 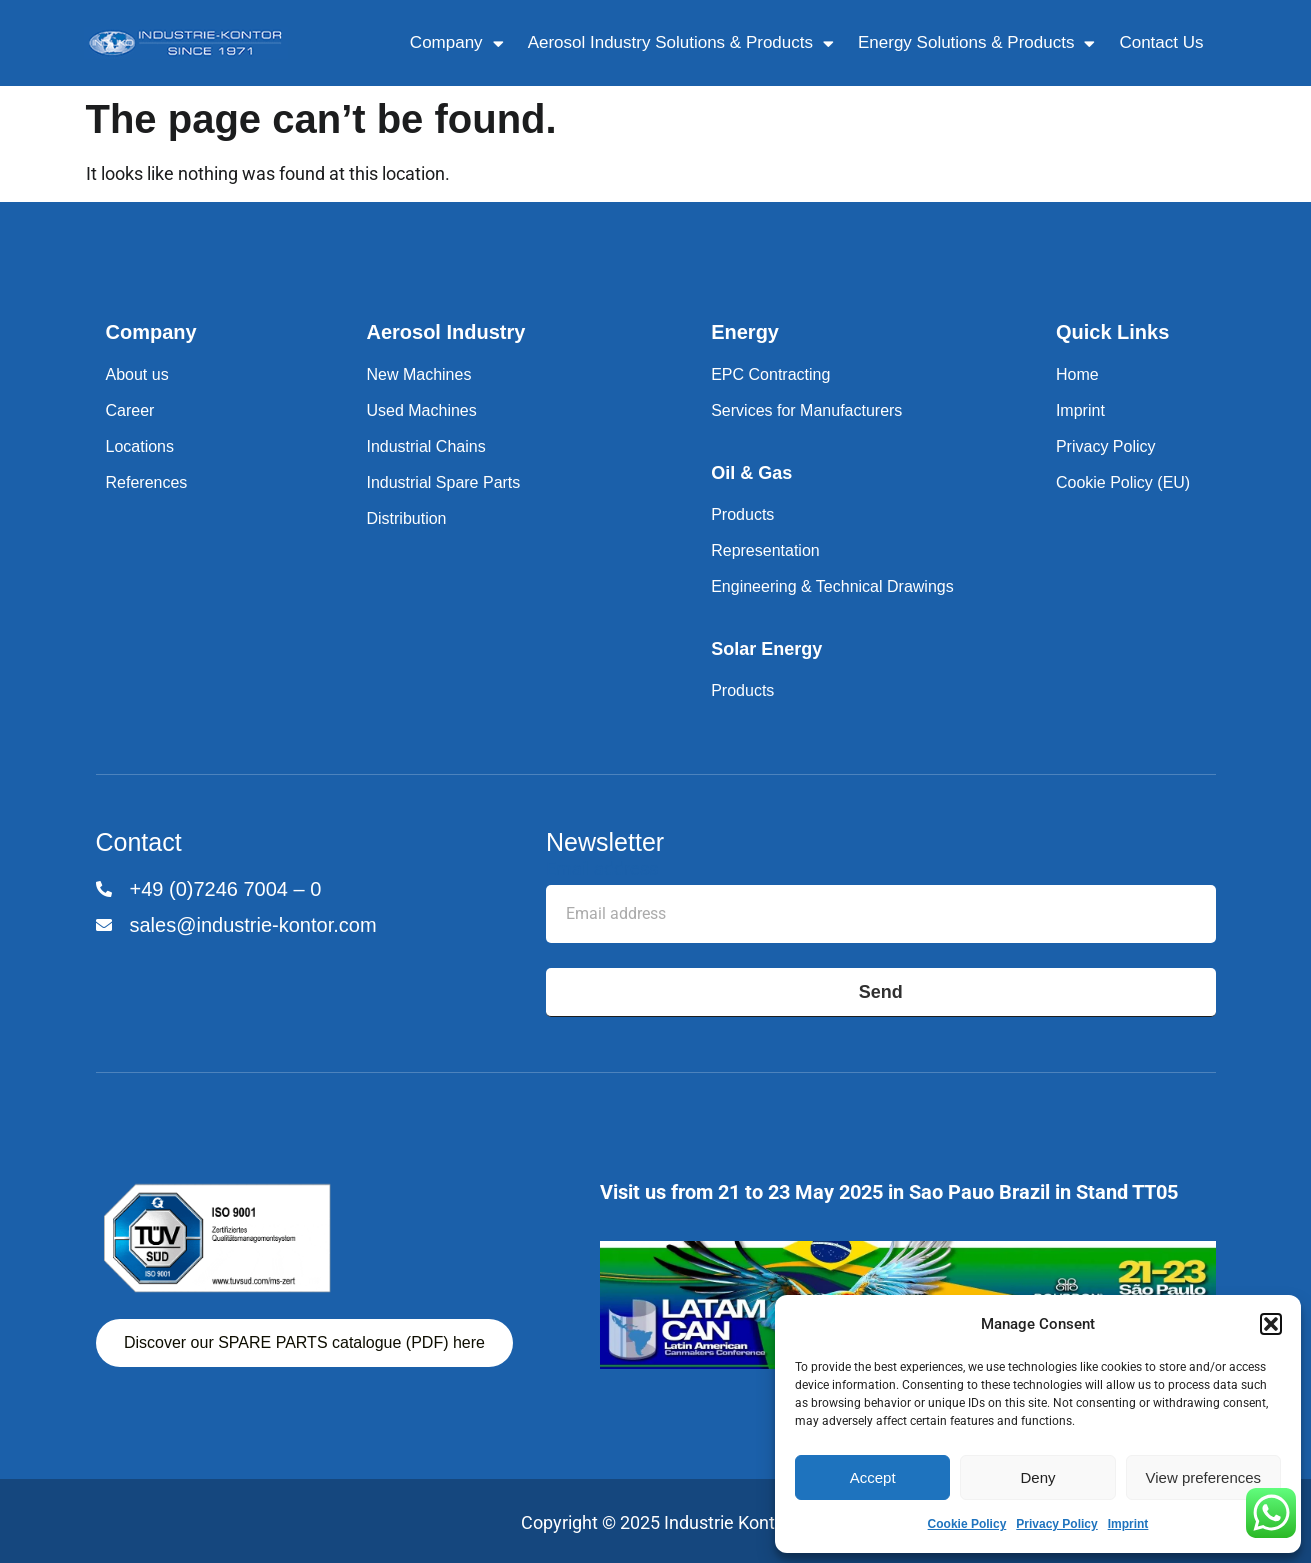 What do you see at coordinates (147, 482) in the screenshot?
I see `References` at bounding box center [147, 482].